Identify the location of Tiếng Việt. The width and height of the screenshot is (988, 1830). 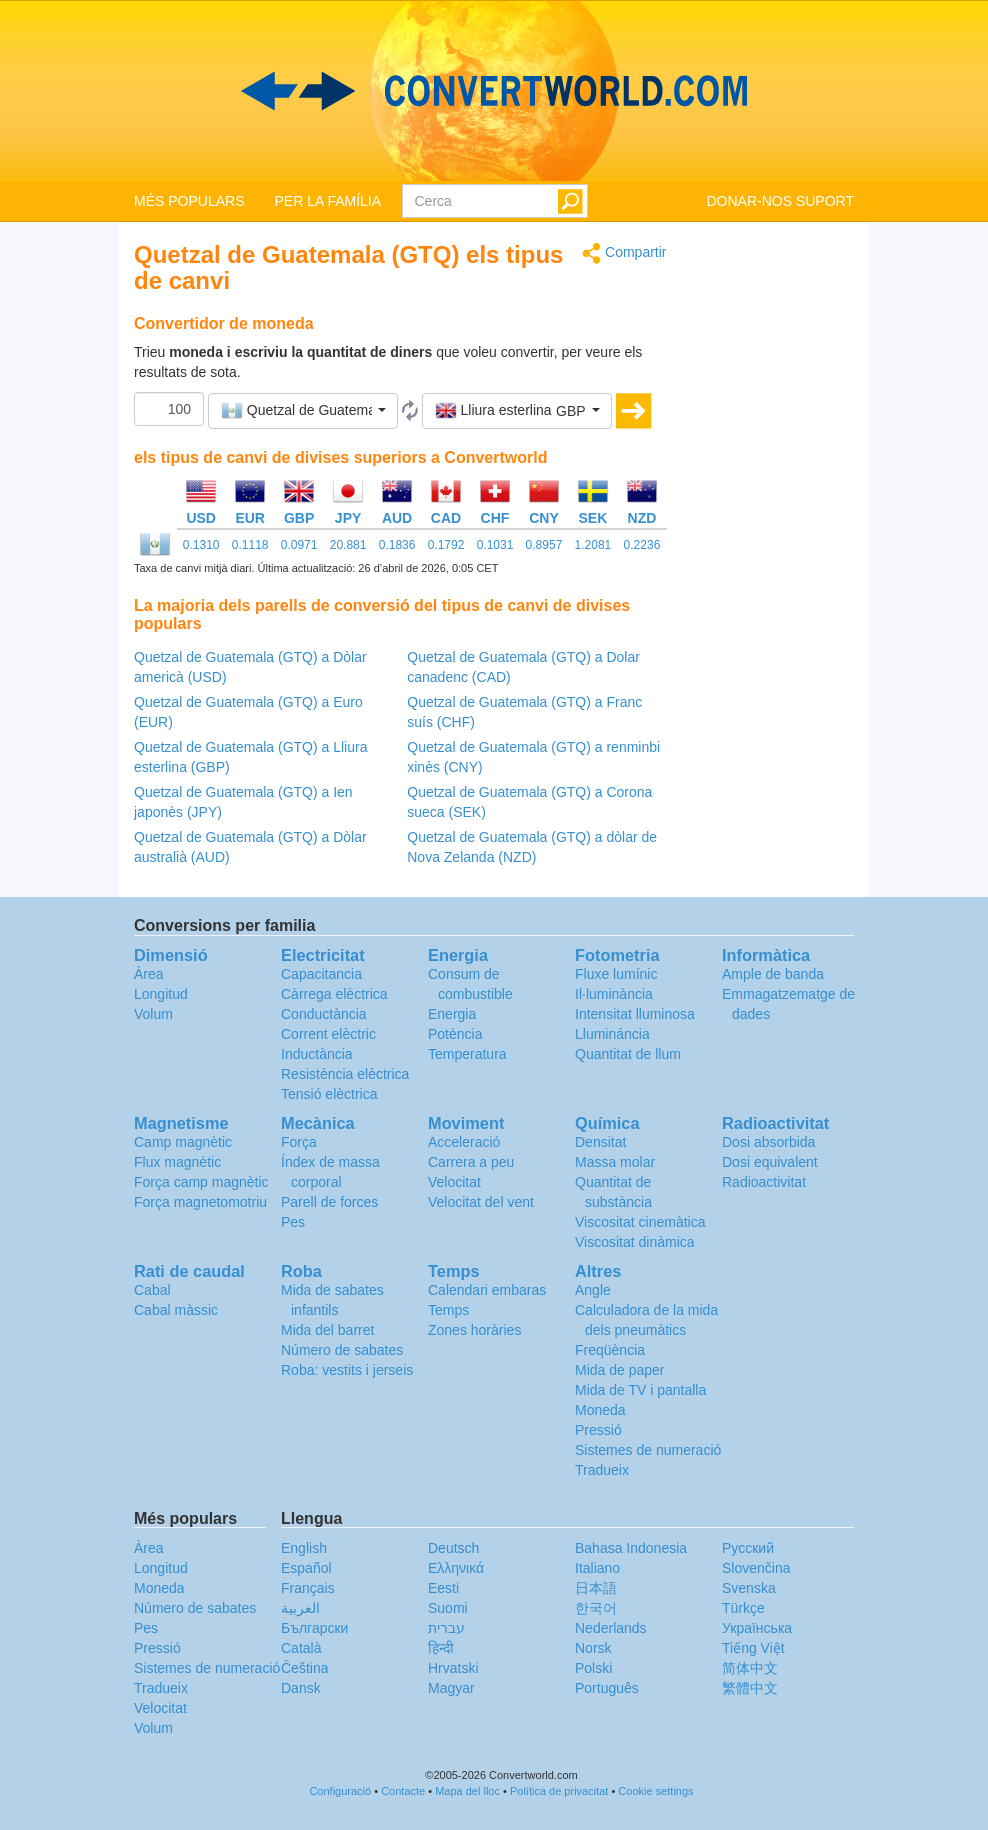
(753, 1648).